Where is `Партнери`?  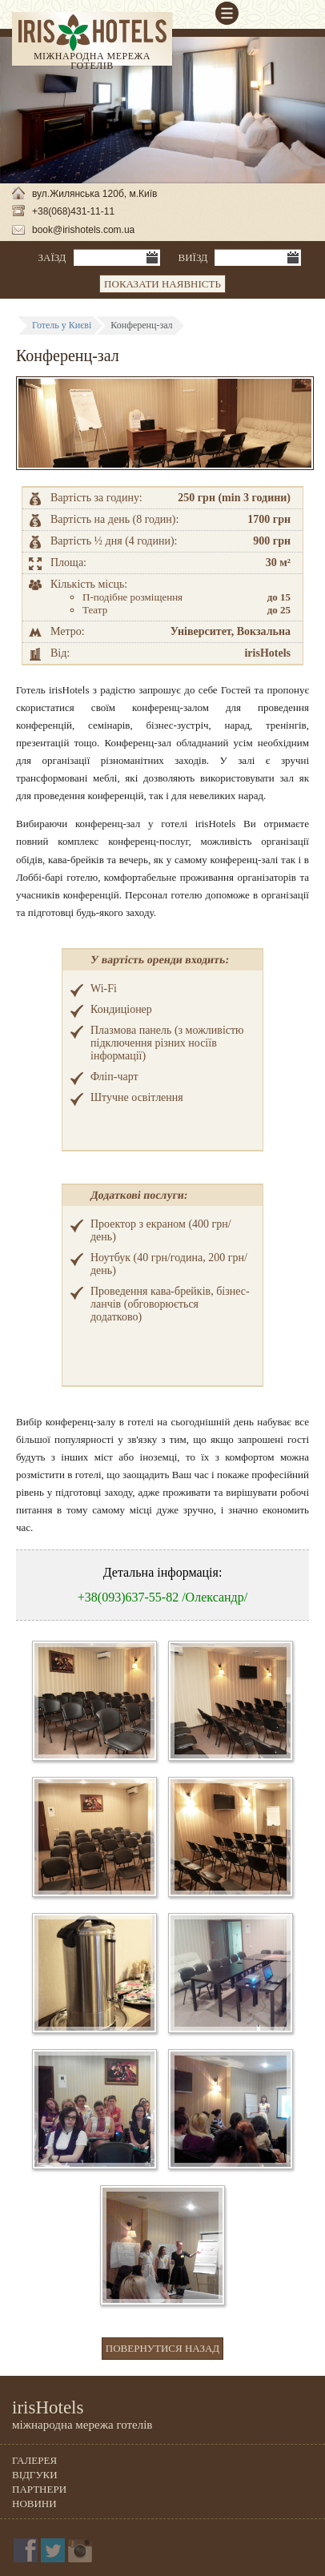
Партнери is located at coordinates (39, 2489).